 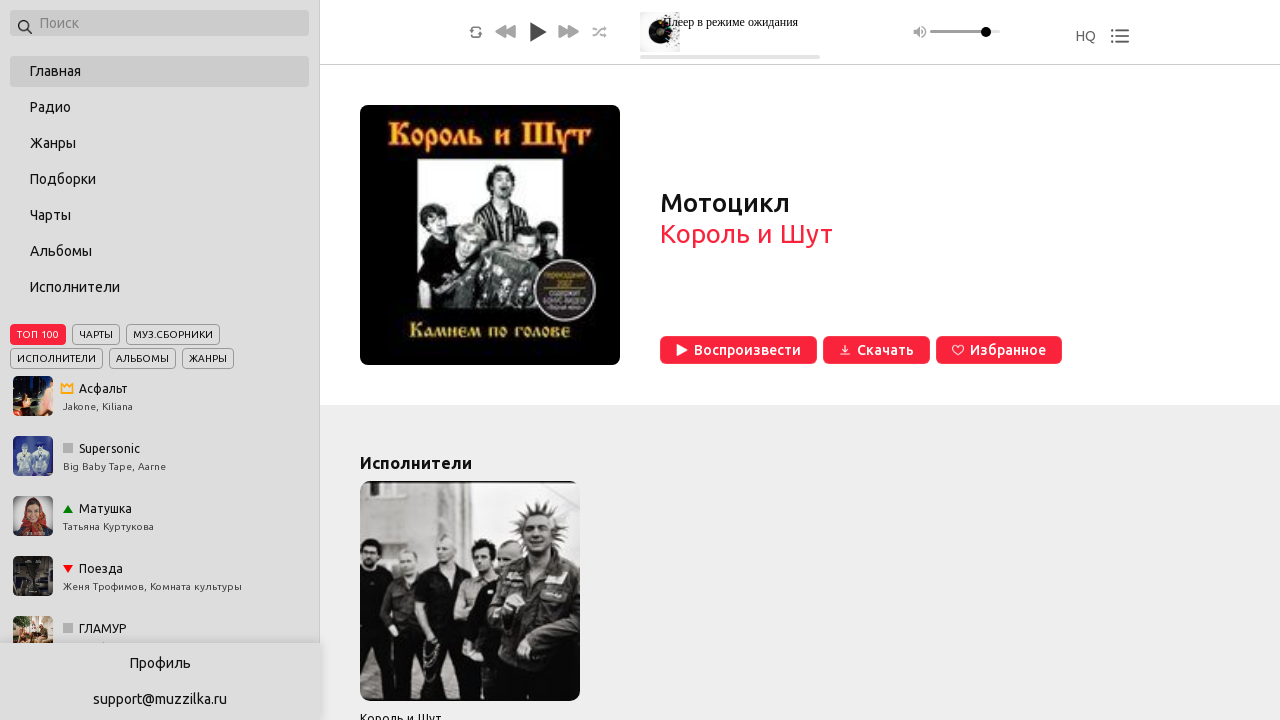 What do you see at coordinates (160, 699) in the screenshot?
I see `support@muzzilka.ru` at bounding box center [160, 699].